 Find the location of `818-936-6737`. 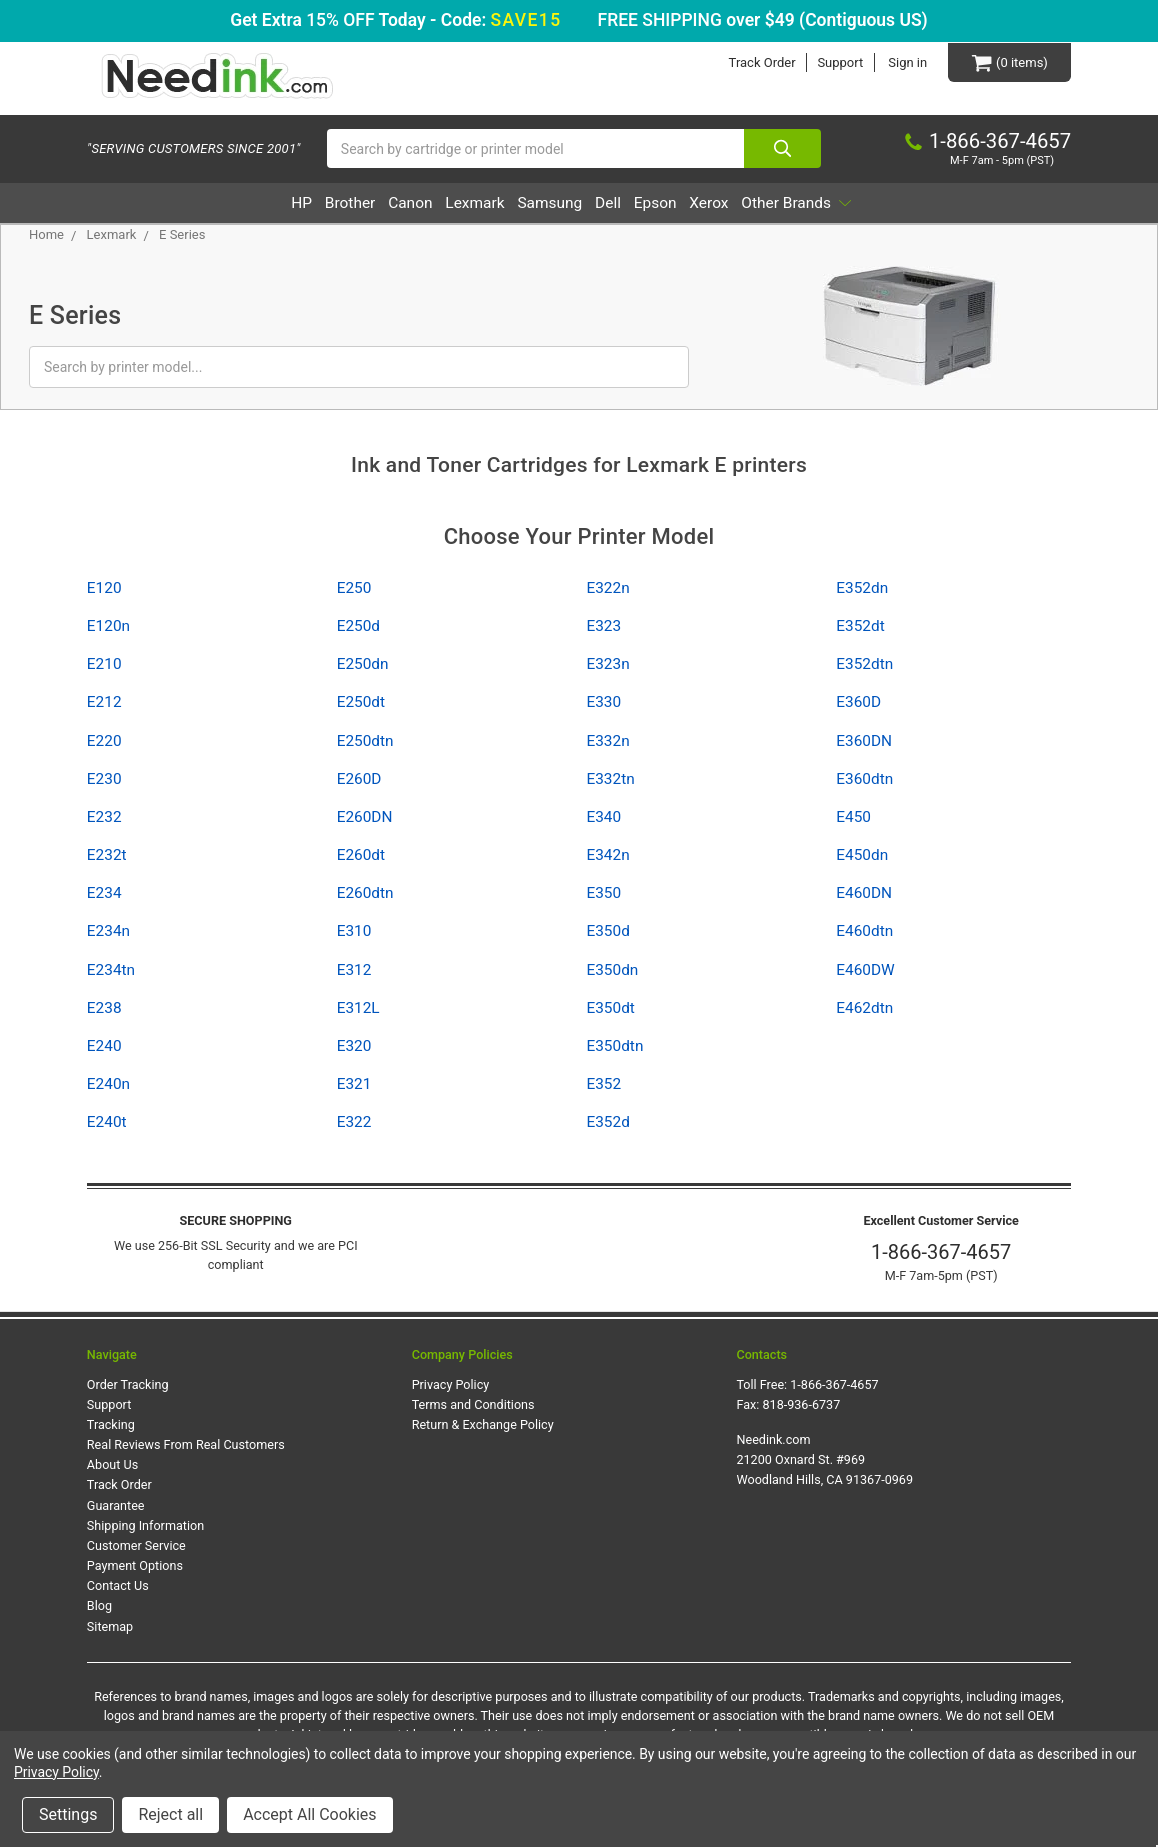

818-936-6737 is located at coordinates (802, 1405).